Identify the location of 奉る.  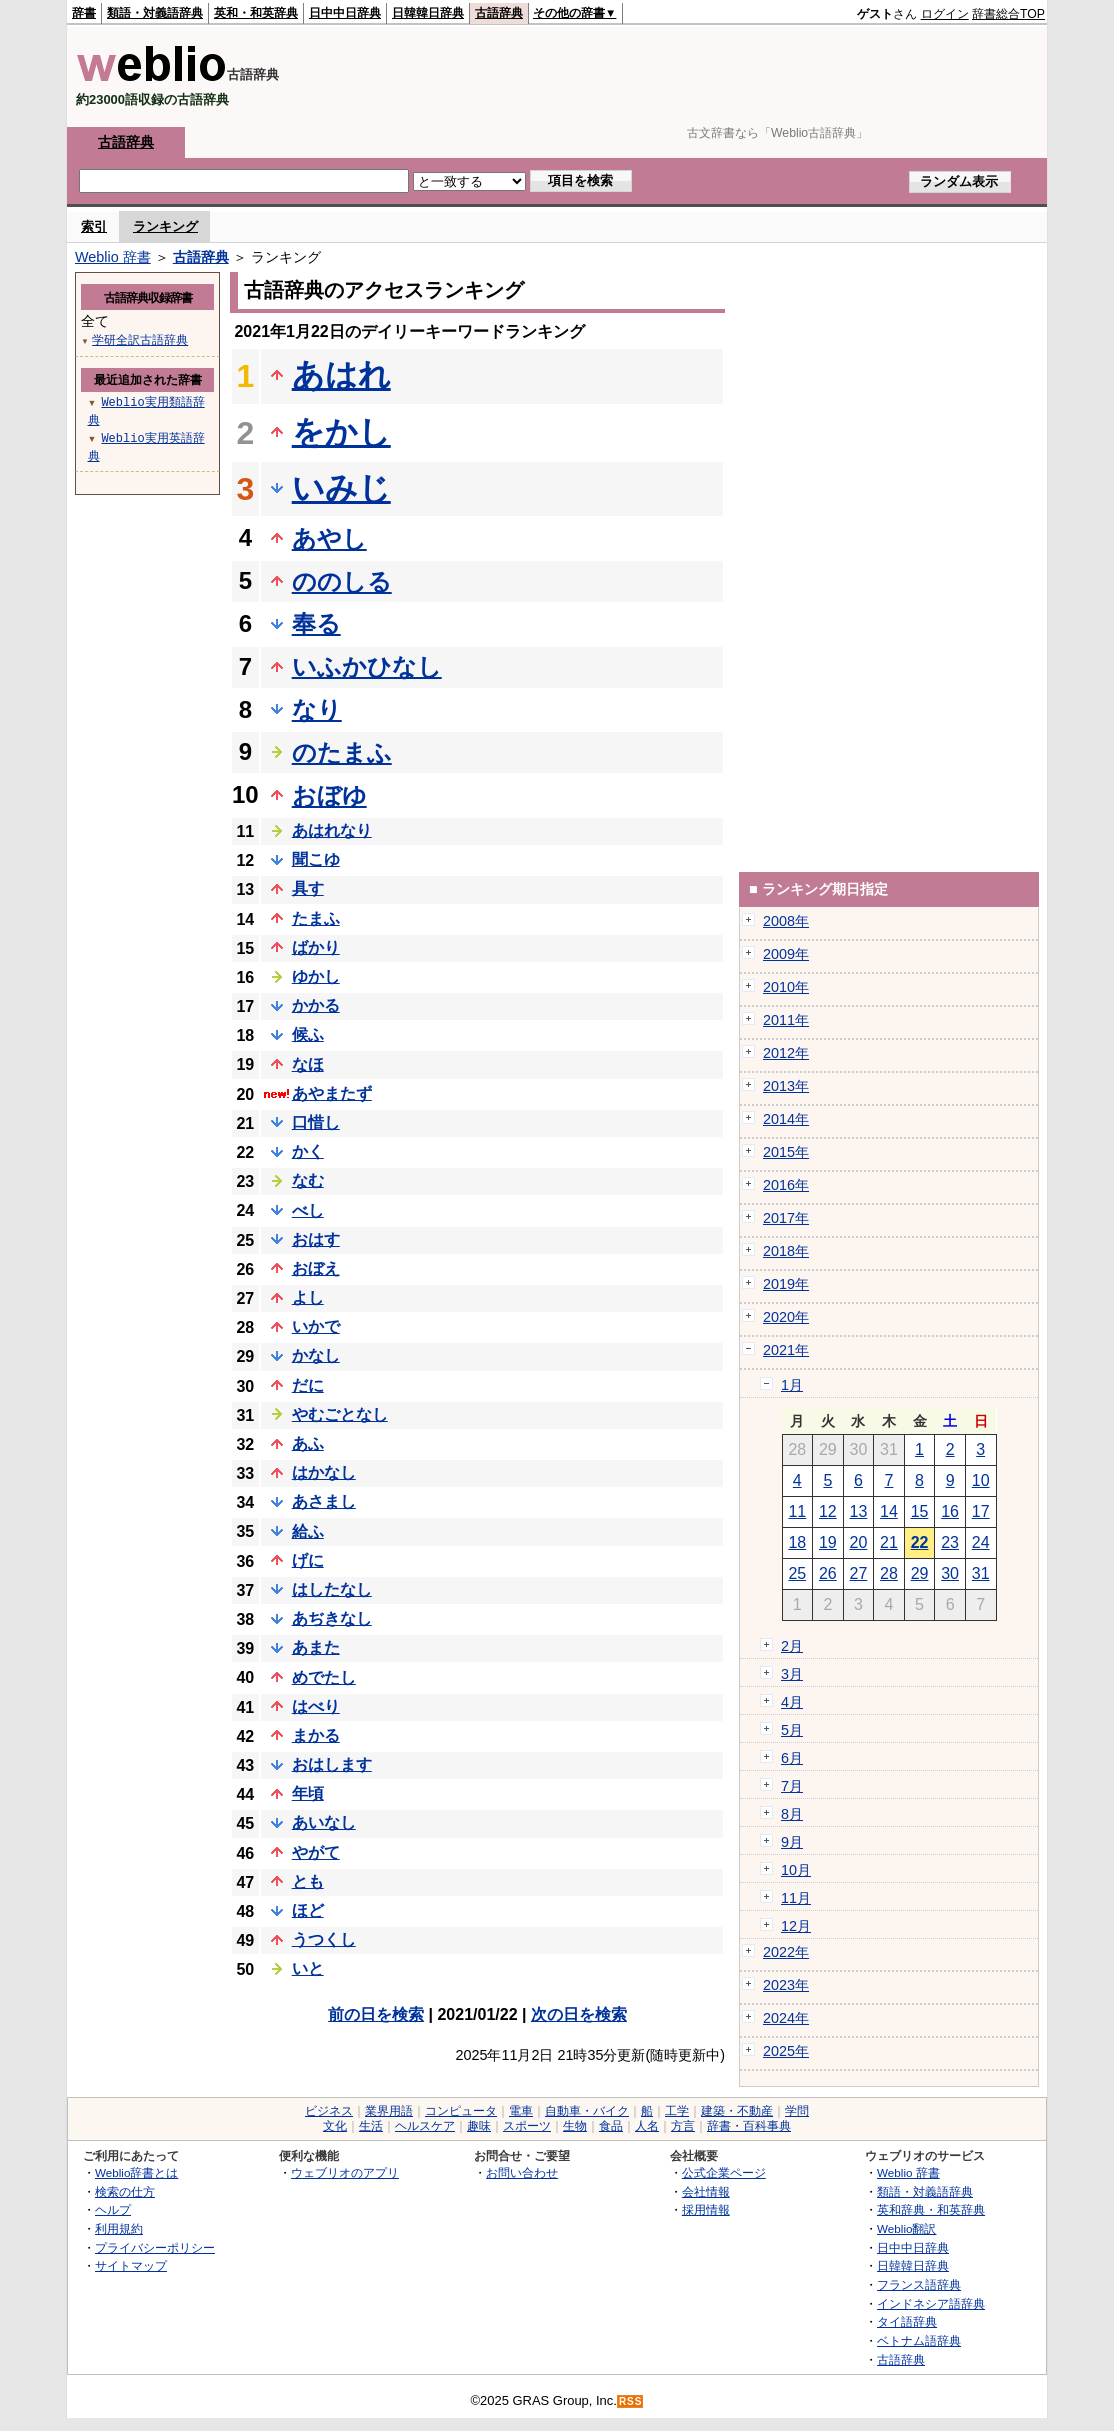
(316, 623).